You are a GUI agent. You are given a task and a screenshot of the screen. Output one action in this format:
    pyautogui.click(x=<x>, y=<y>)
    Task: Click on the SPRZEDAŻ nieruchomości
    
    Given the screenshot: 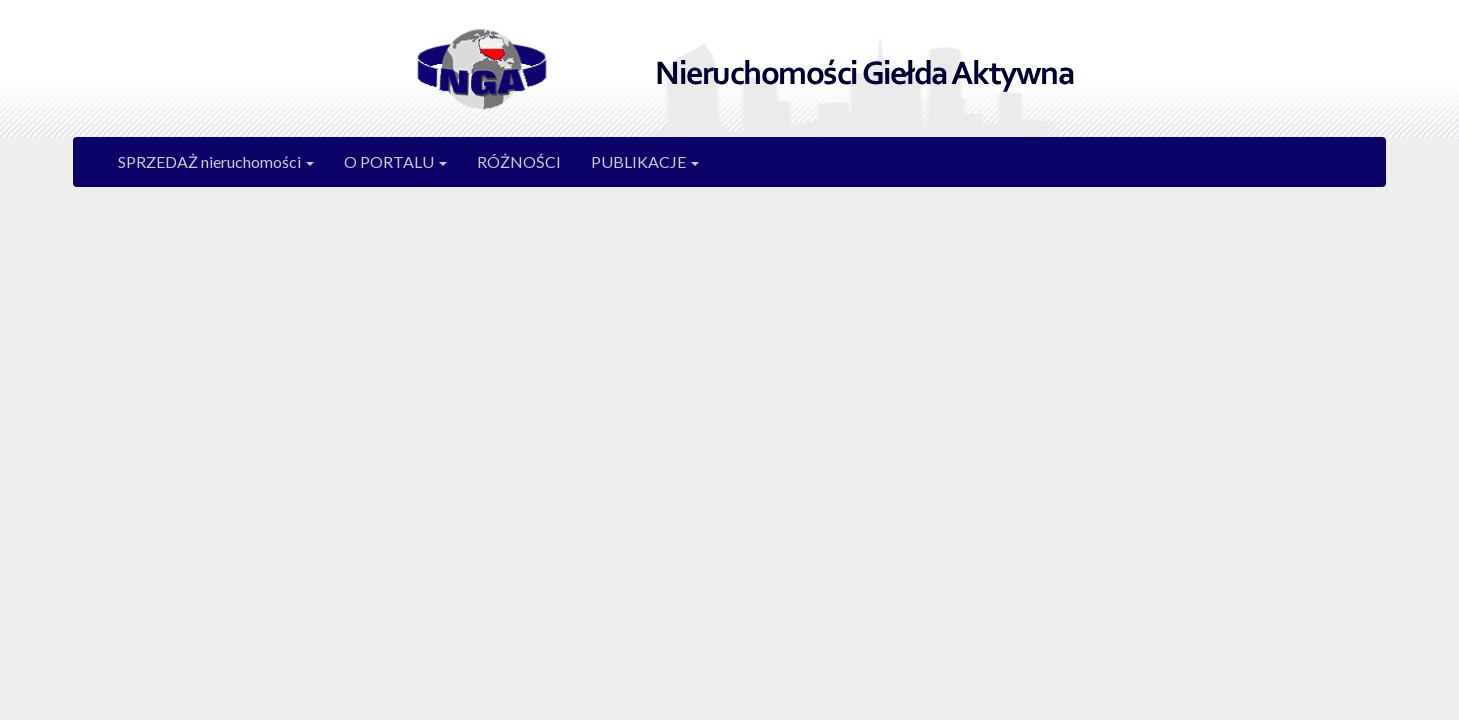 What is the action you would take?
    pyautogui.click(x=216, y=161)
    